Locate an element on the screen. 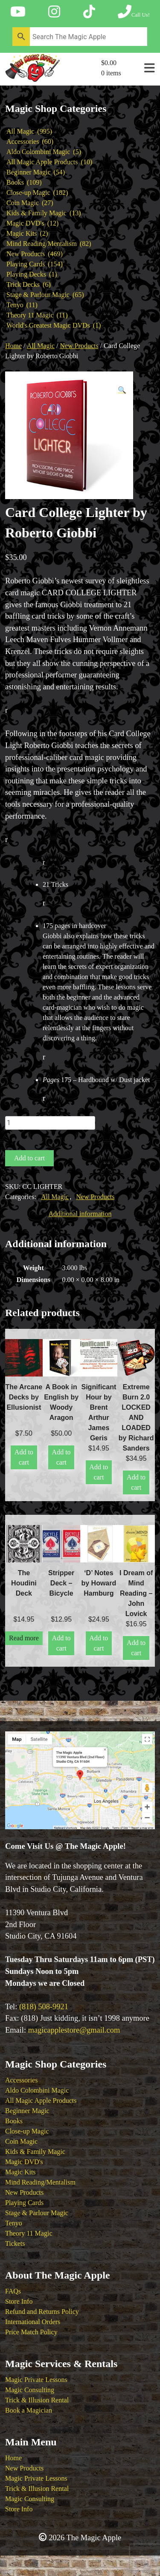  Add to cart is located at coordinates (29, 1158).